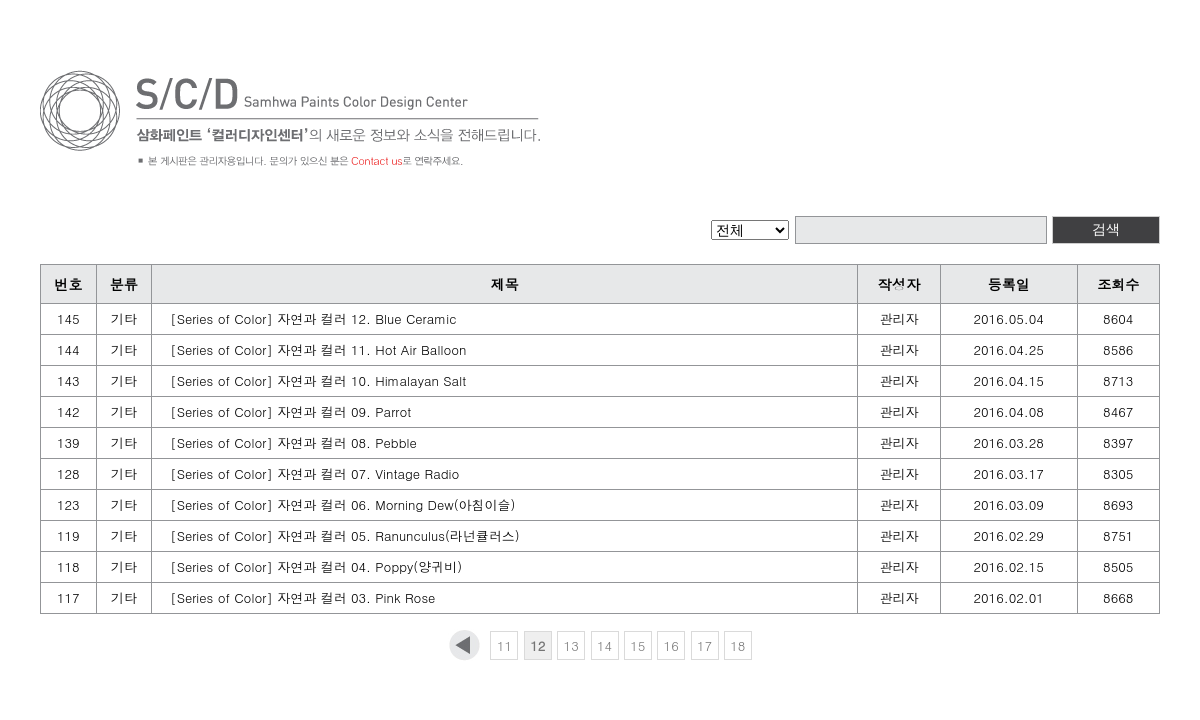 Image resolution: width=1200 pixels, height=720 pixels. I want to click on 13, so click(571, 645).